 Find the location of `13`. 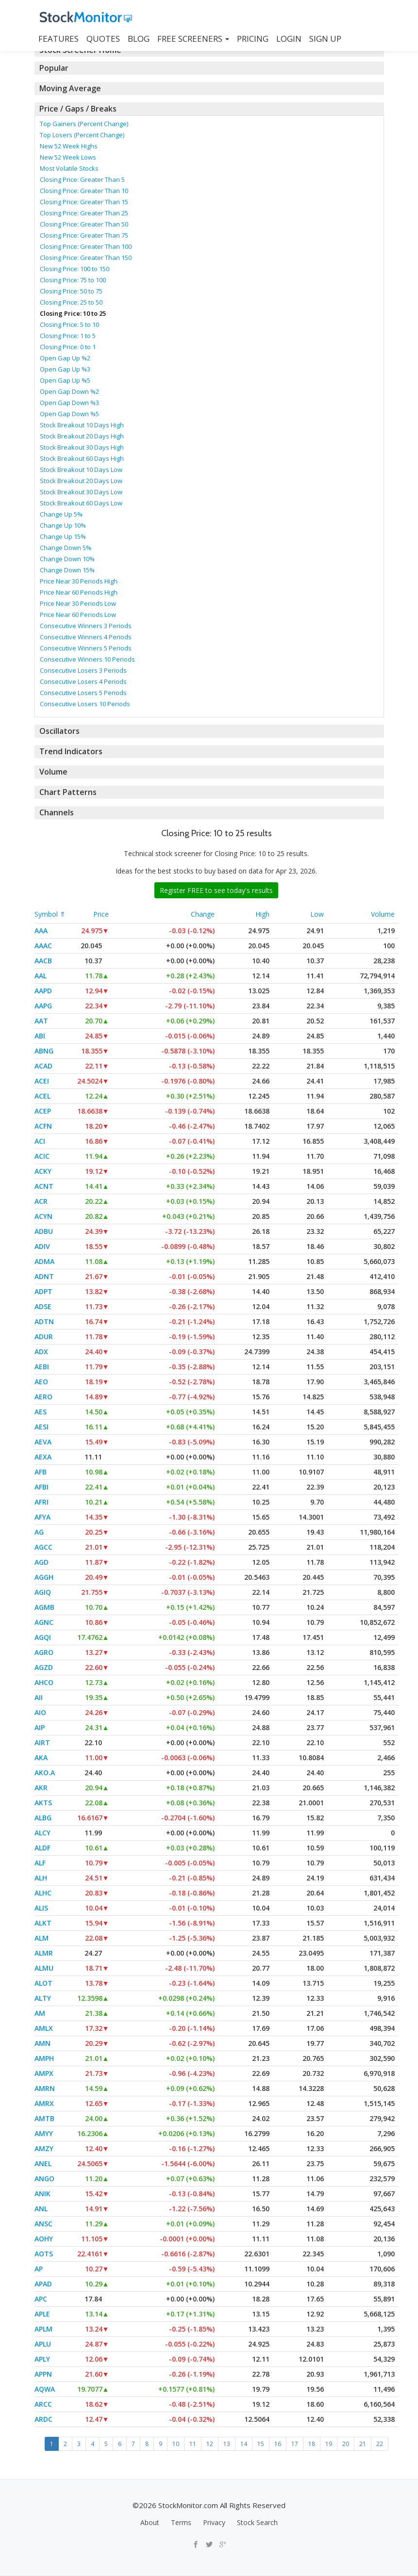

13 is located at coordinates (226, 2444).